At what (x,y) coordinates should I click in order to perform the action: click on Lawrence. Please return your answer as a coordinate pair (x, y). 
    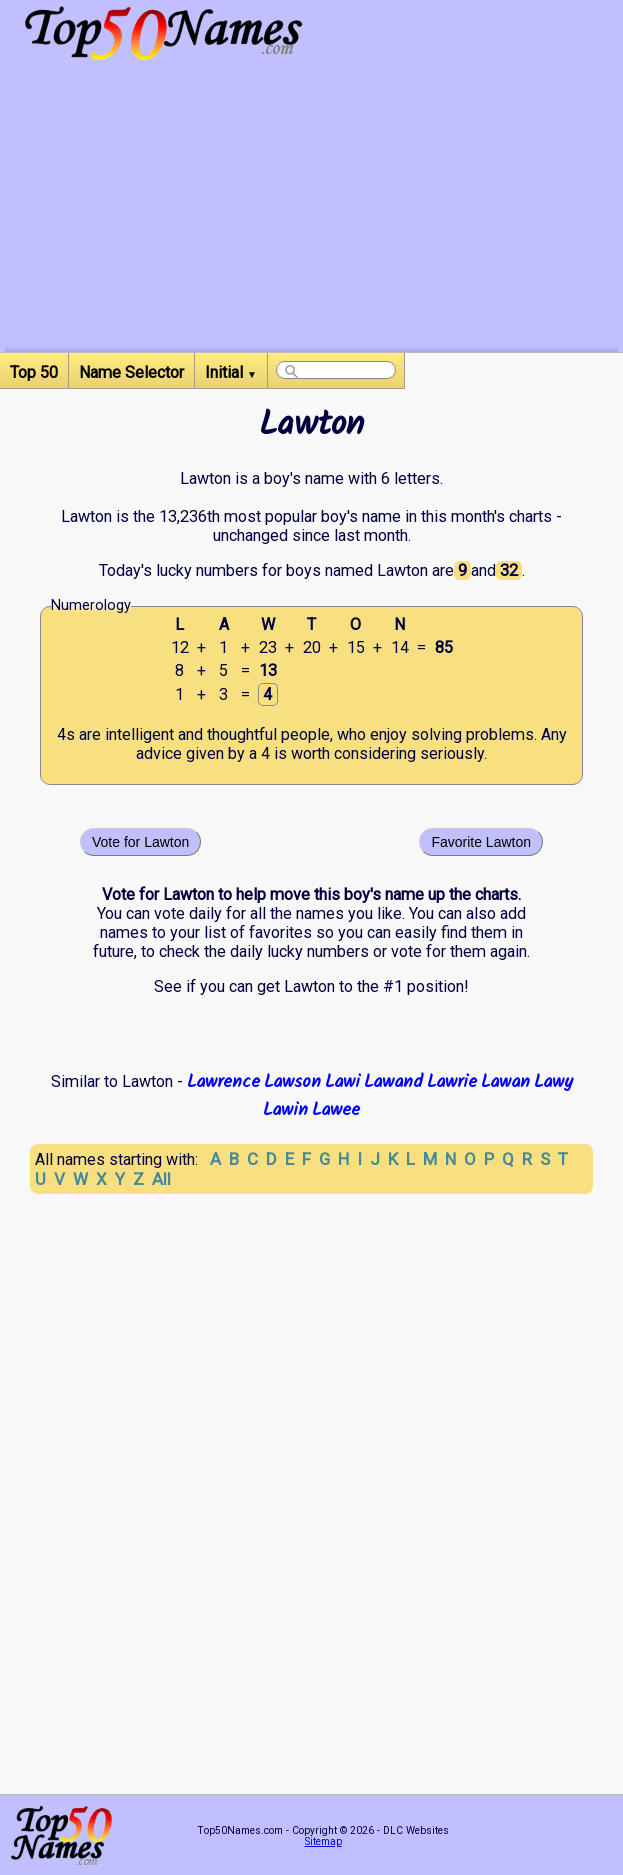
    Looking at the image, I should click on (223, 1082).